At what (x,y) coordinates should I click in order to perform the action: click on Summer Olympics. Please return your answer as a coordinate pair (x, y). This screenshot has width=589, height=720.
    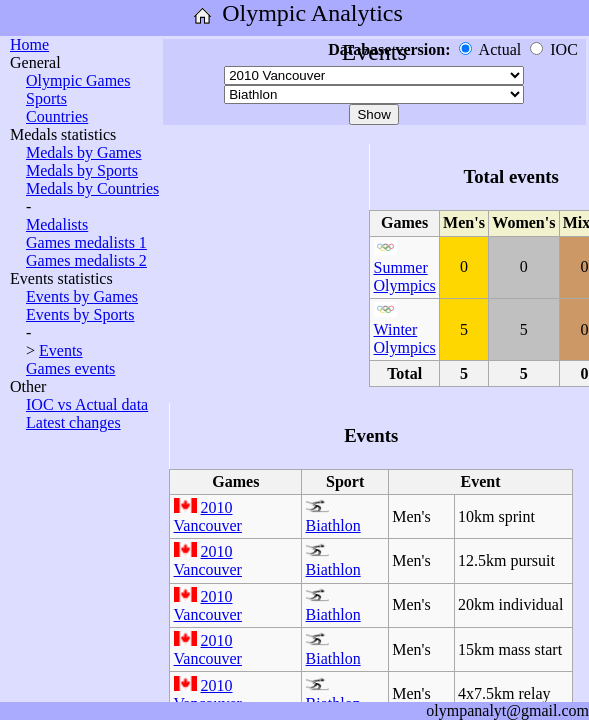
    Looking at the image, I should click on (405, 276).